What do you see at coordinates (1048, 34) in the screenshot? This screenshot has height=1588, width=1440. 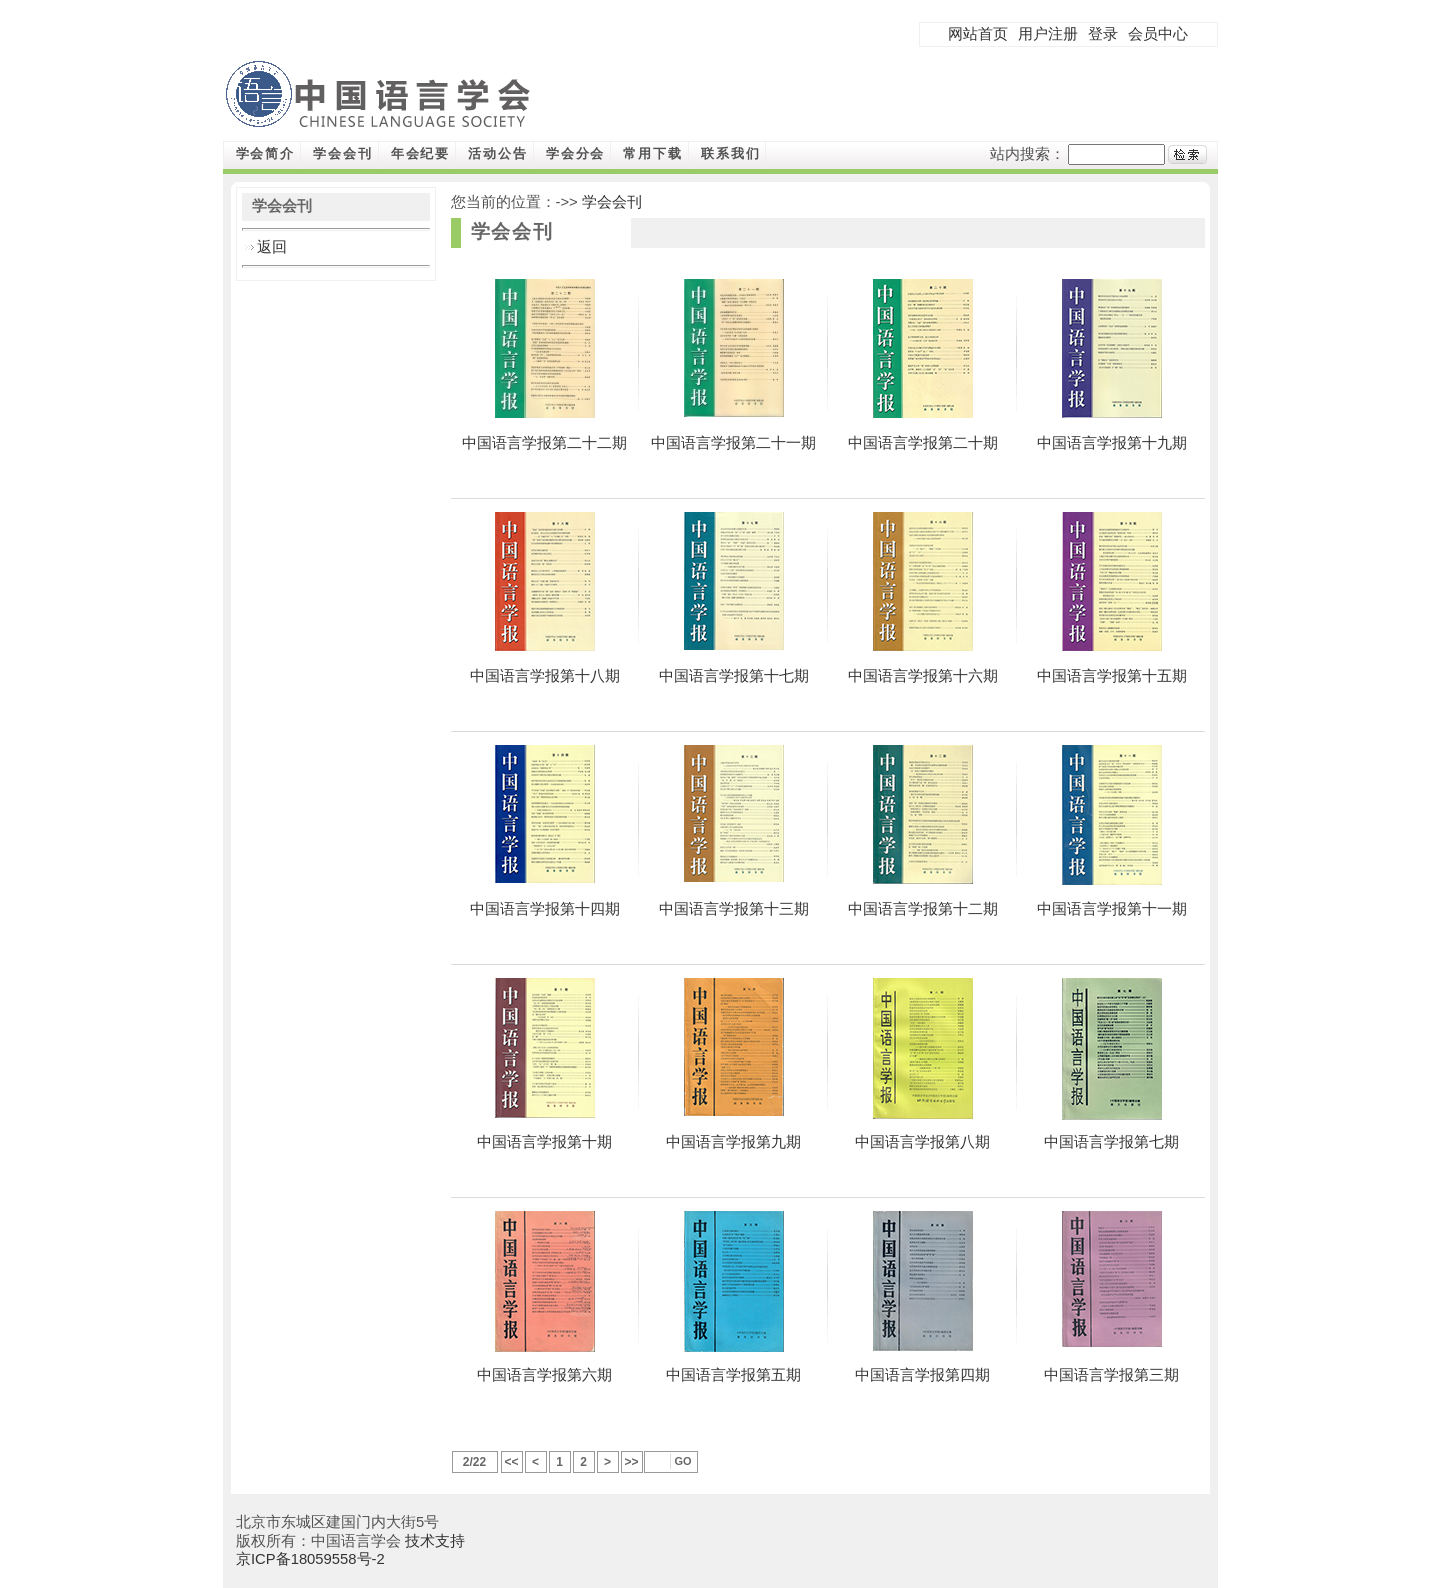 I see `用户注册` at bounding box center [1048, 34].